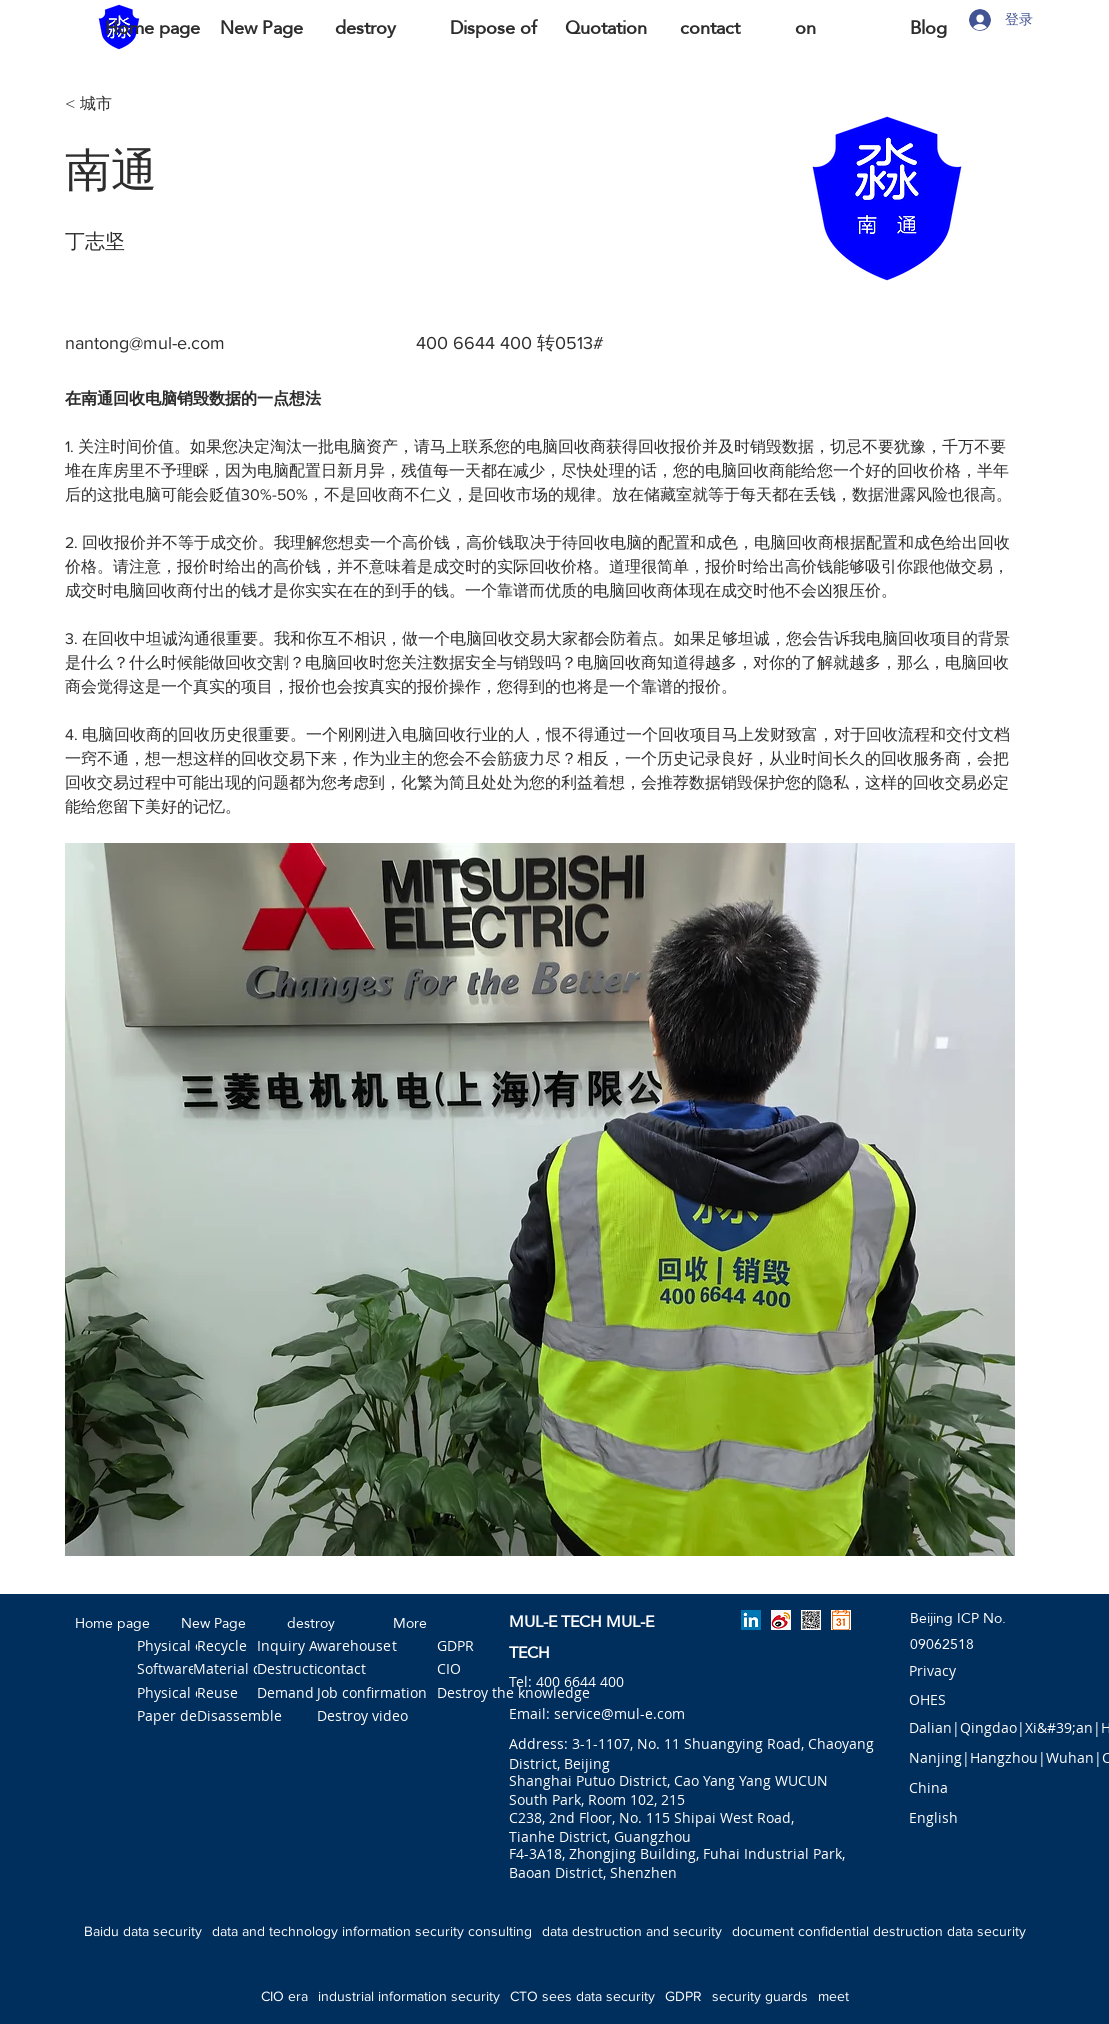 The image size is (1109, 2024). Describe the element at coordinates (145, 343) in the screenshot. I see `nantong@mul-e.com` at that location.